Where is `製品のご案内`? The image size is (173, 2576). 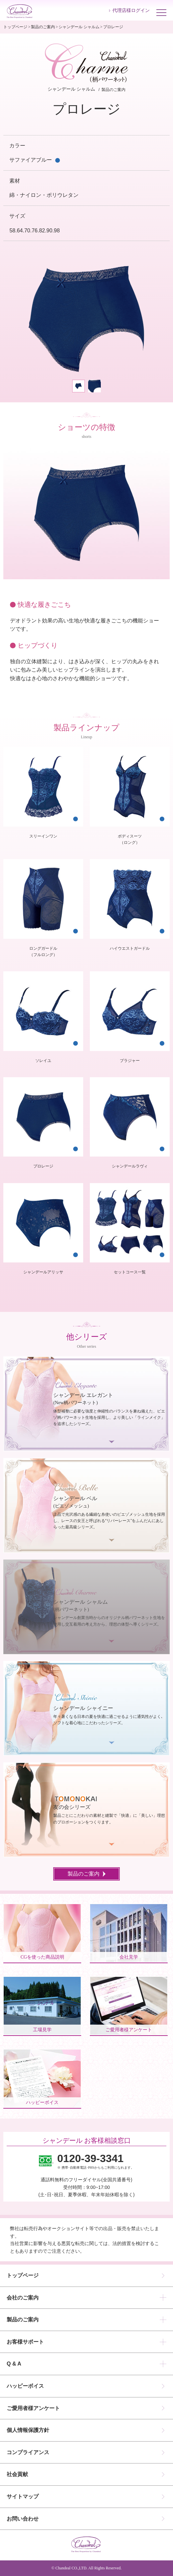 製品のご案内 is located at coordinates (43, 27).